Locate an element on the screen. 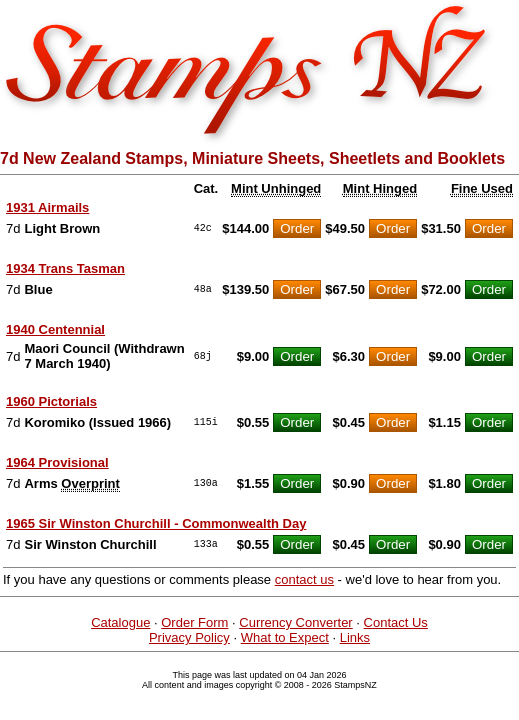  1940 Centennial is located at coordinates (55, 329).